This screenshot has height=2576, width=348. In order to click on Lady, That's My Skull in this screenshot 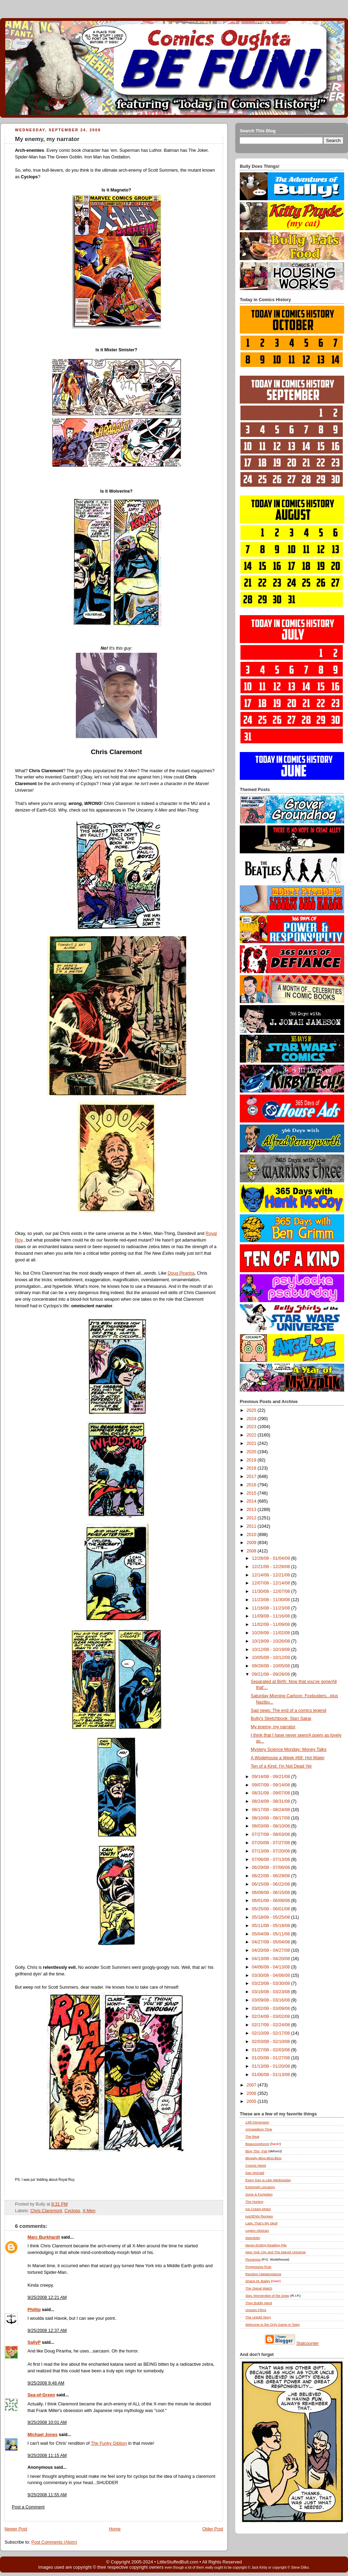, I will do `click(261, 2223)`.